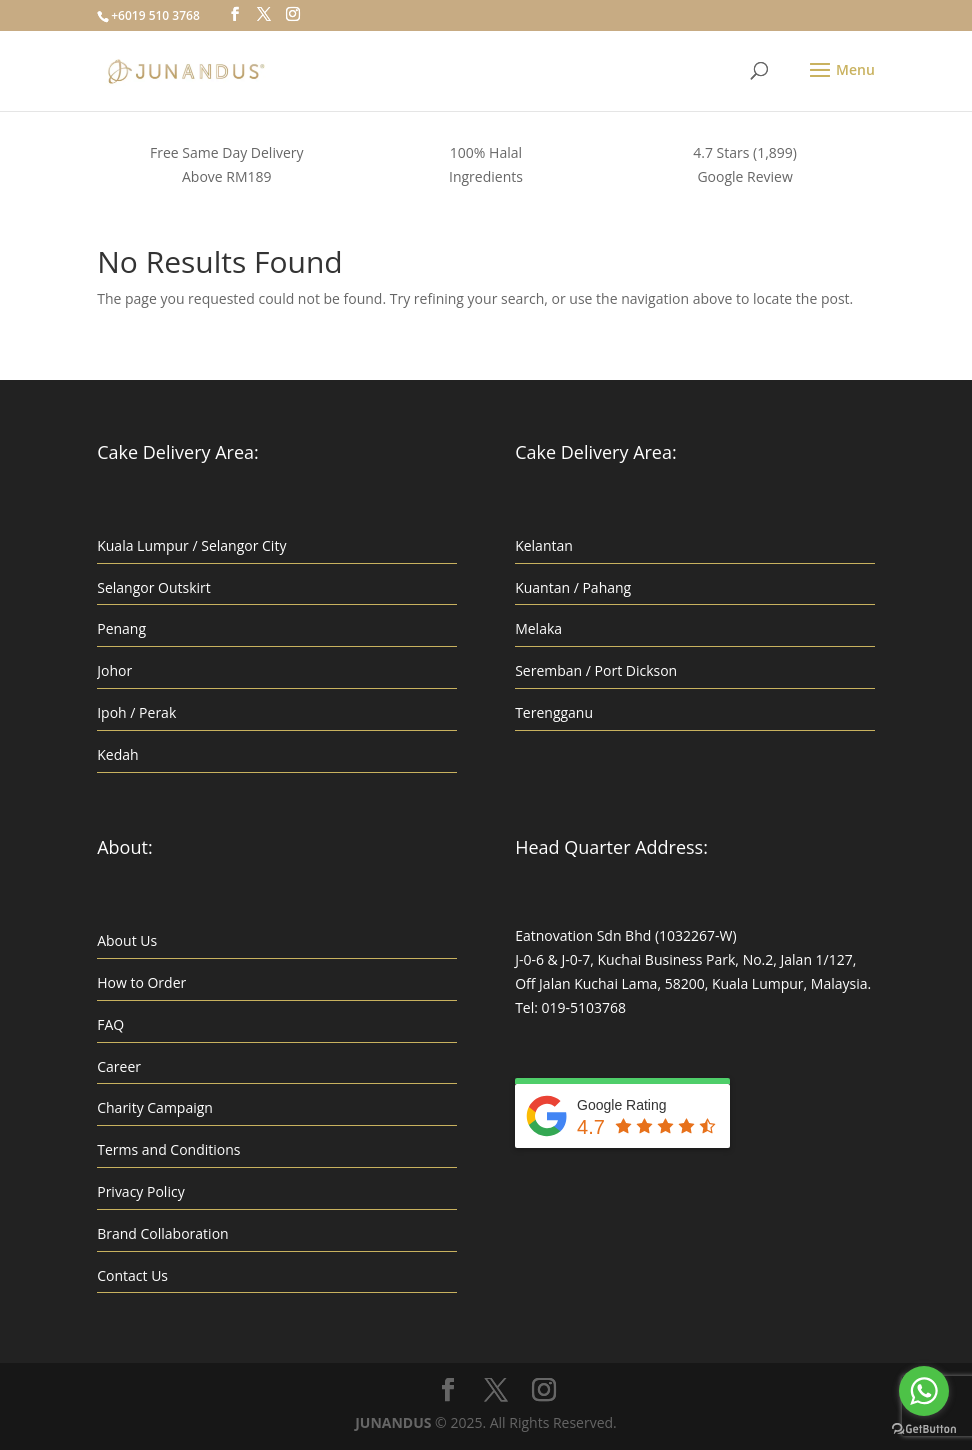 This screenshot has height=1450, width=972. What do you see at coordinates (136, 712) in the screenshot?
I see `Ipoh / Perak` at bounding box center [136, 712].